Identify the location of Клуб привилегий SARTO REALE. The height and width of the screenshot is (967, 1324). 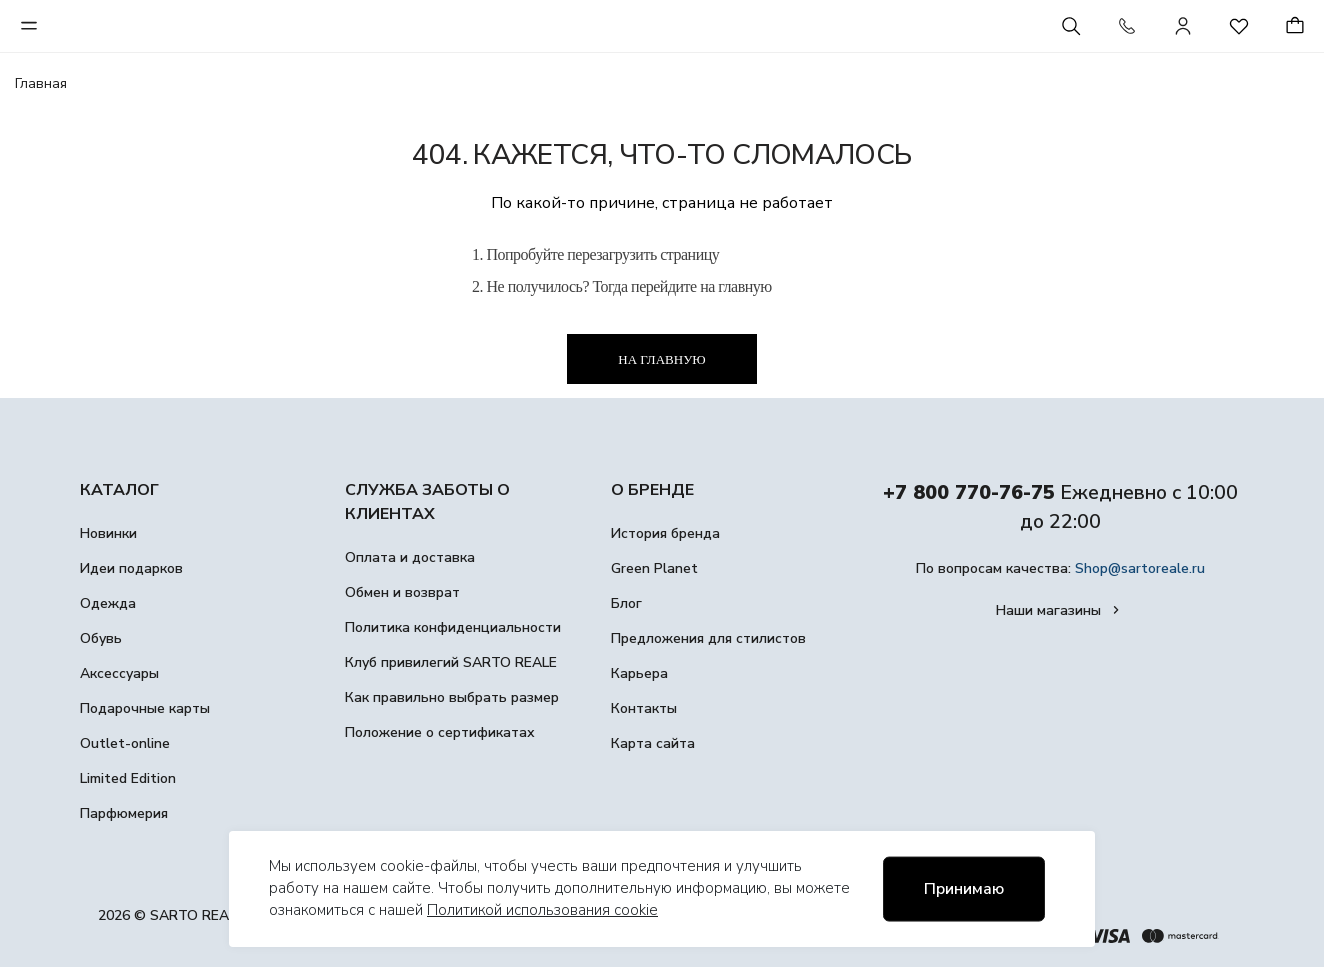
(451, 662).